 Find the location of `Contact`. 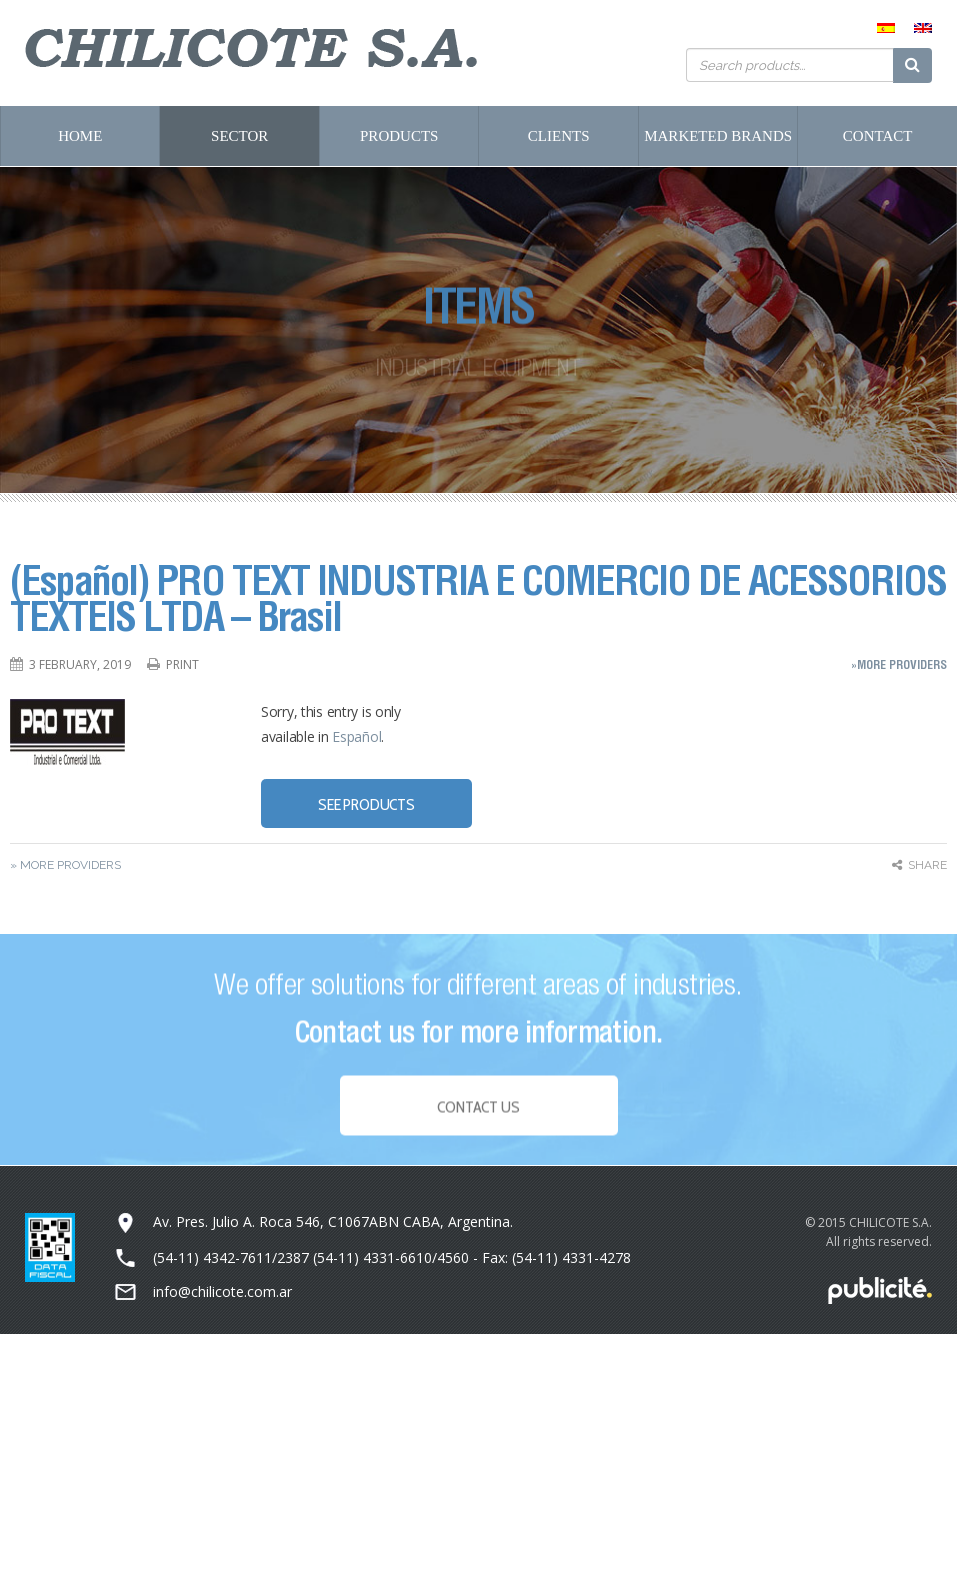

Contact is located at coordinates (878, 136).